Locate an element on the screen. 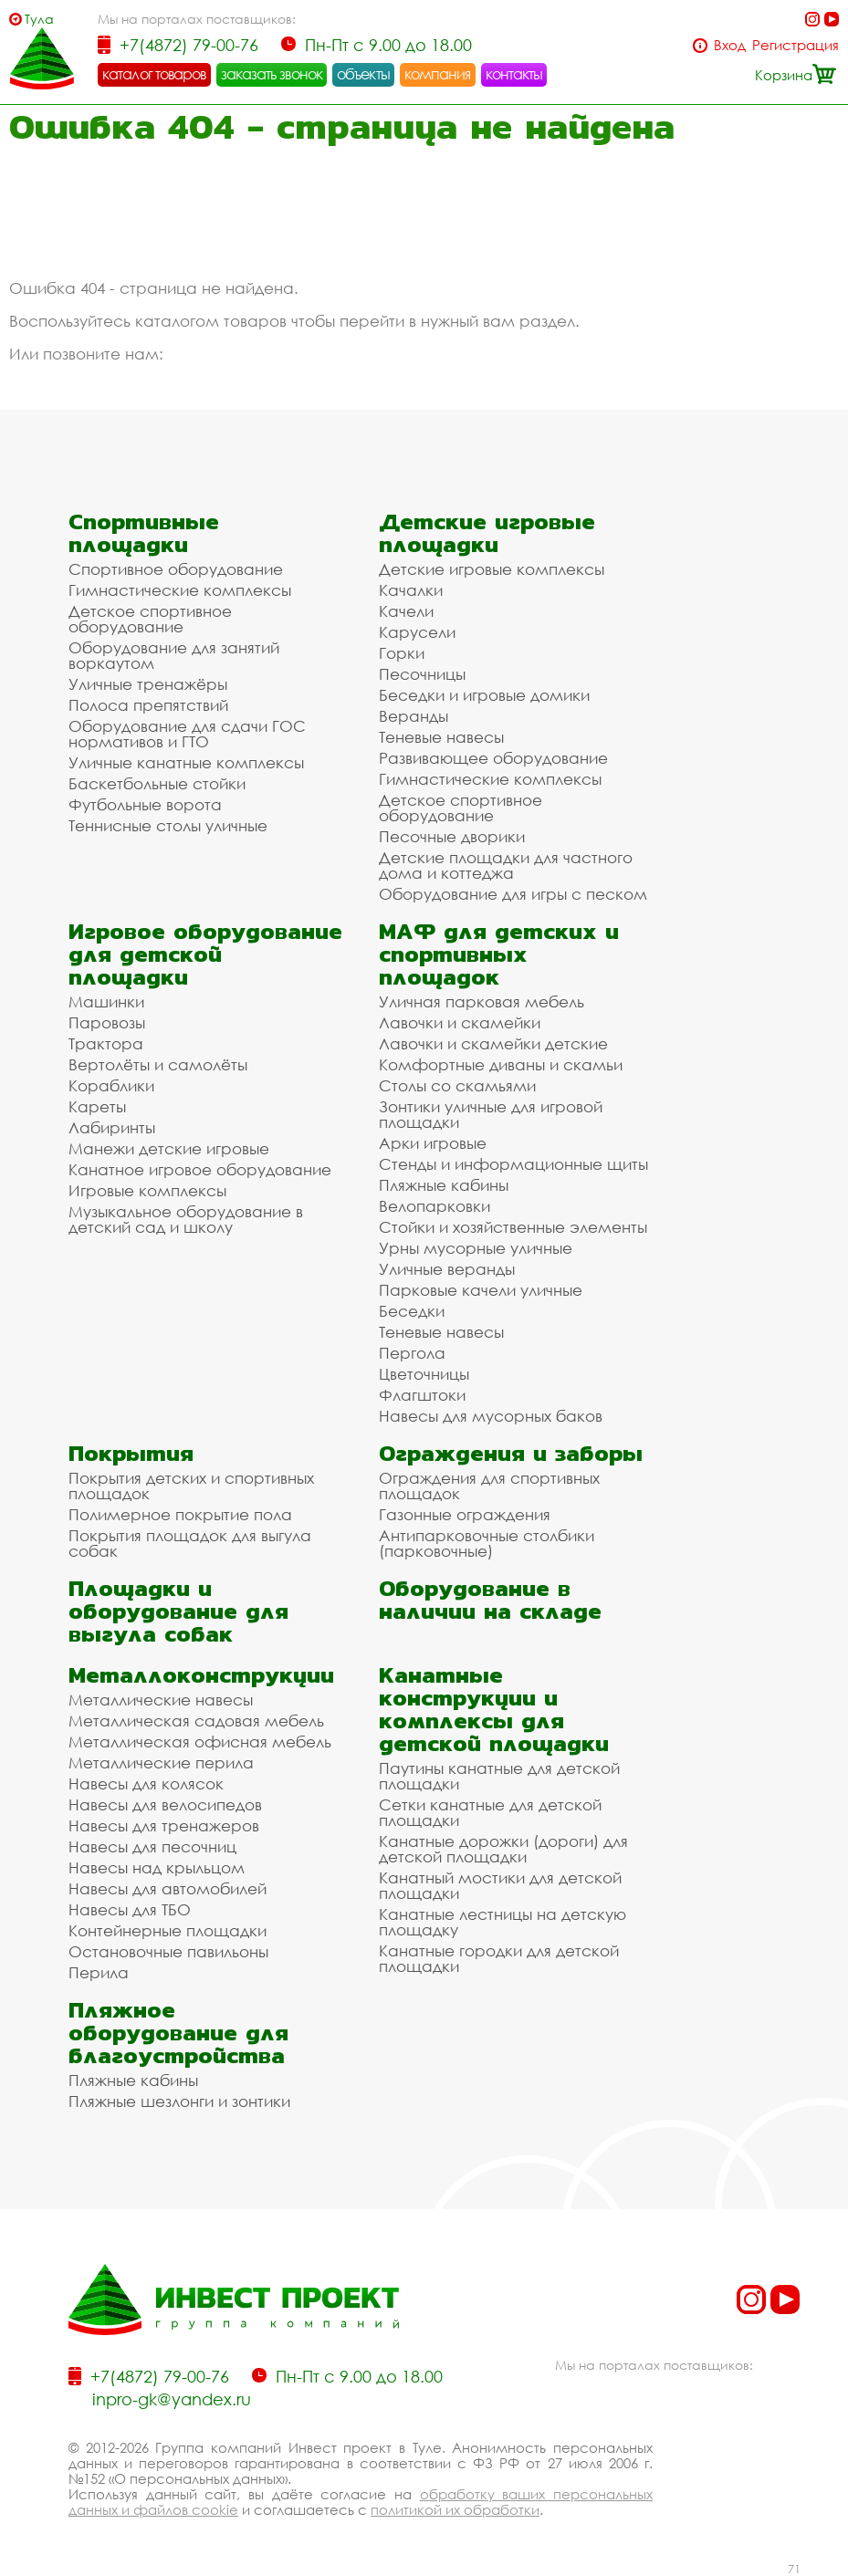  Оборудование для игры с песком is located at coordinates (513, 894).